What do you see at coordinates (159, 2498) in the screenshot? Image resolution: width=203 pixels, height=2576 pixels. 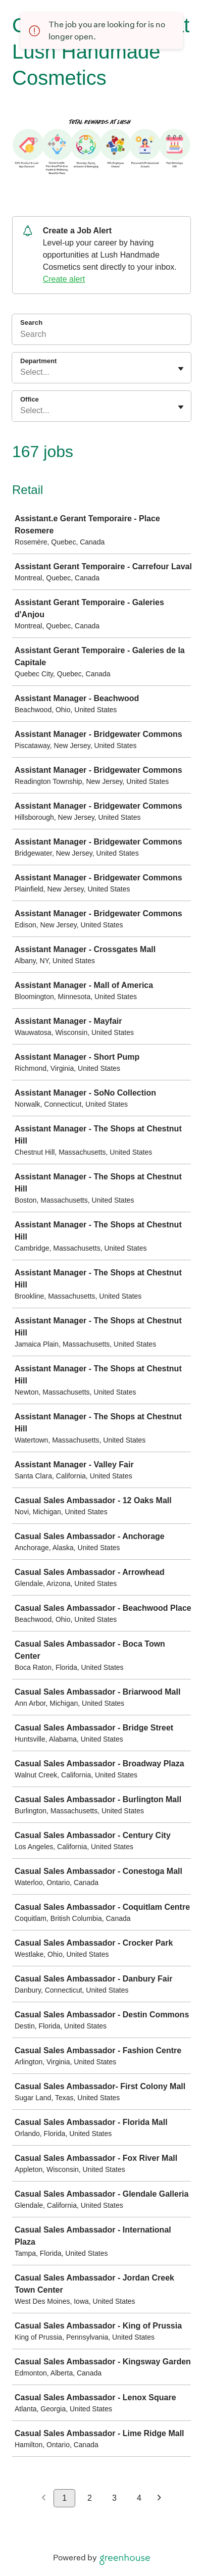 I see `[Next page]` at bounding box center [159, 2498].